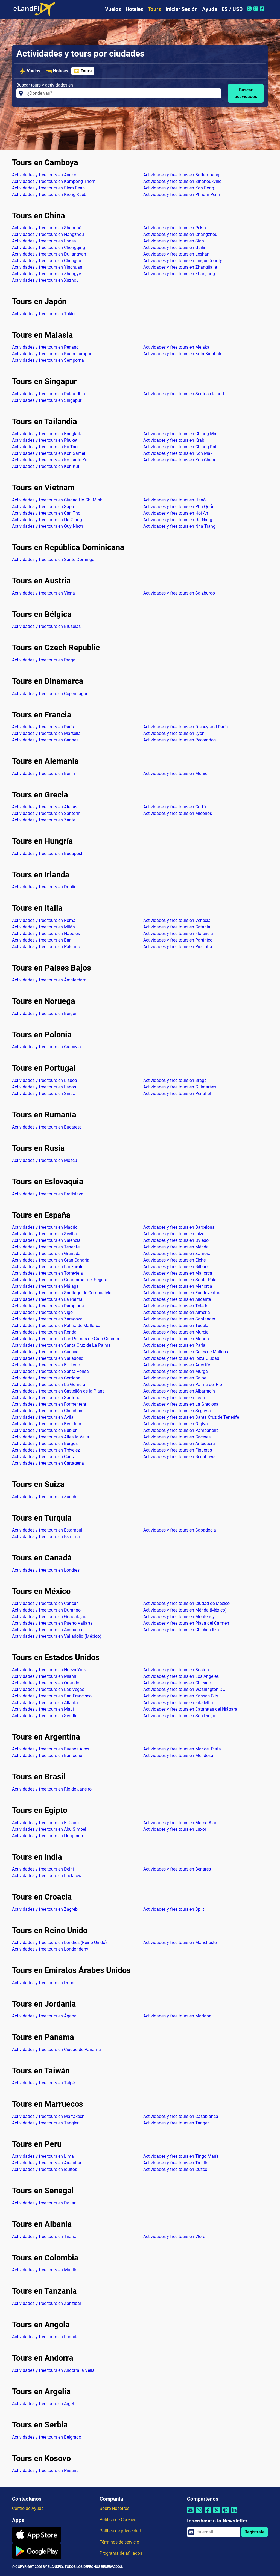  Describe the element at coordinates (47, 1273) in the screenshot. I see `Actividades y free tours en Torrevieja` at that location.